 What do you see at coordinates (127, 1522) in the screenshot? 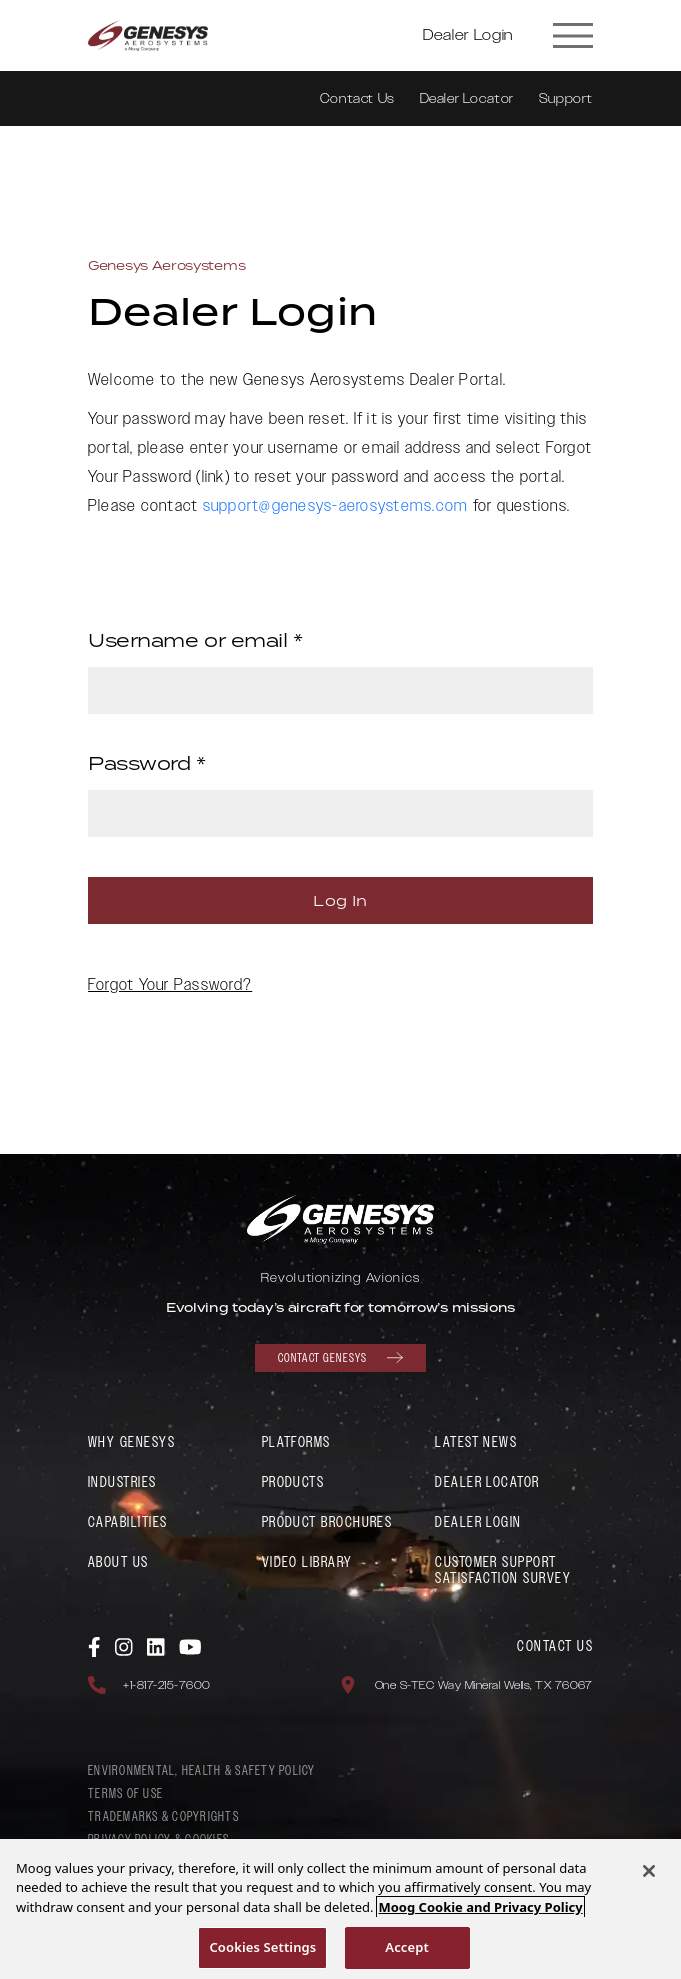
I see `Capabilities` at bounding box center [127, 1522].